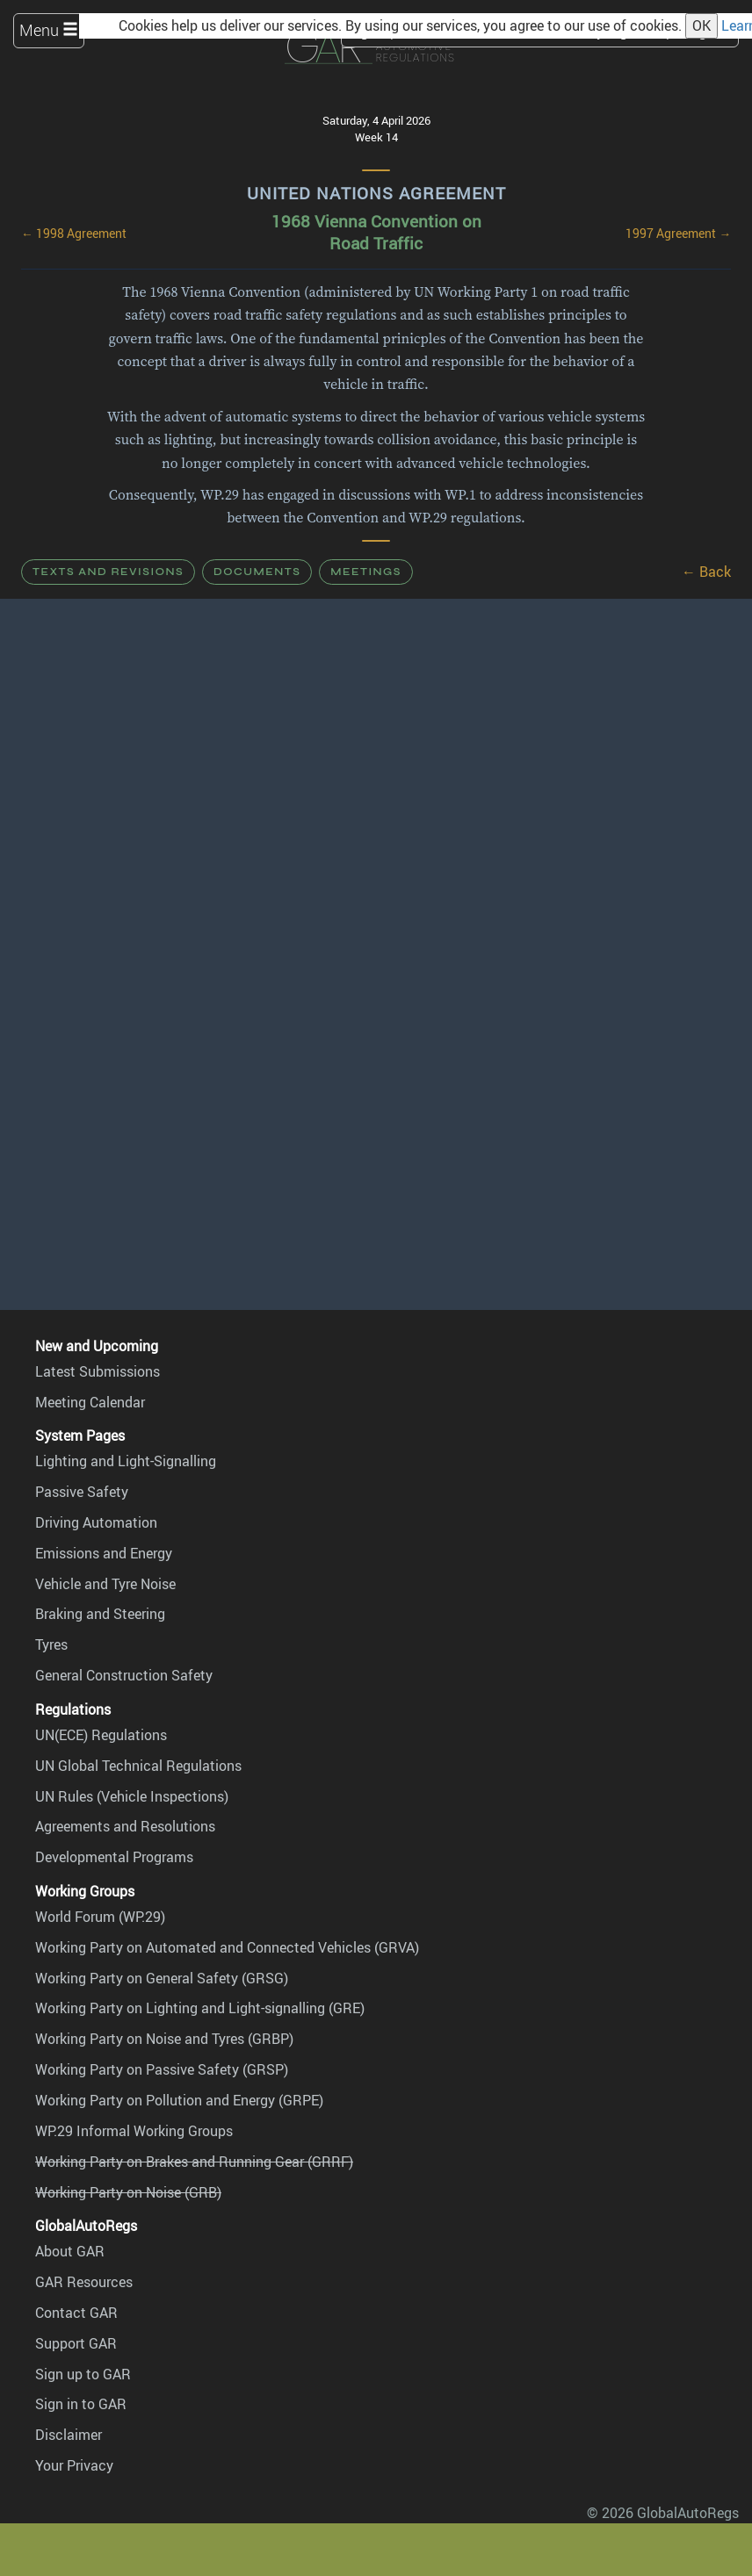 Image resolution: width=752 pixels, height=2576 pixels. I want to click on Working Party on Automated and Connected Vehicles (GRVA), so click(227, 1947).